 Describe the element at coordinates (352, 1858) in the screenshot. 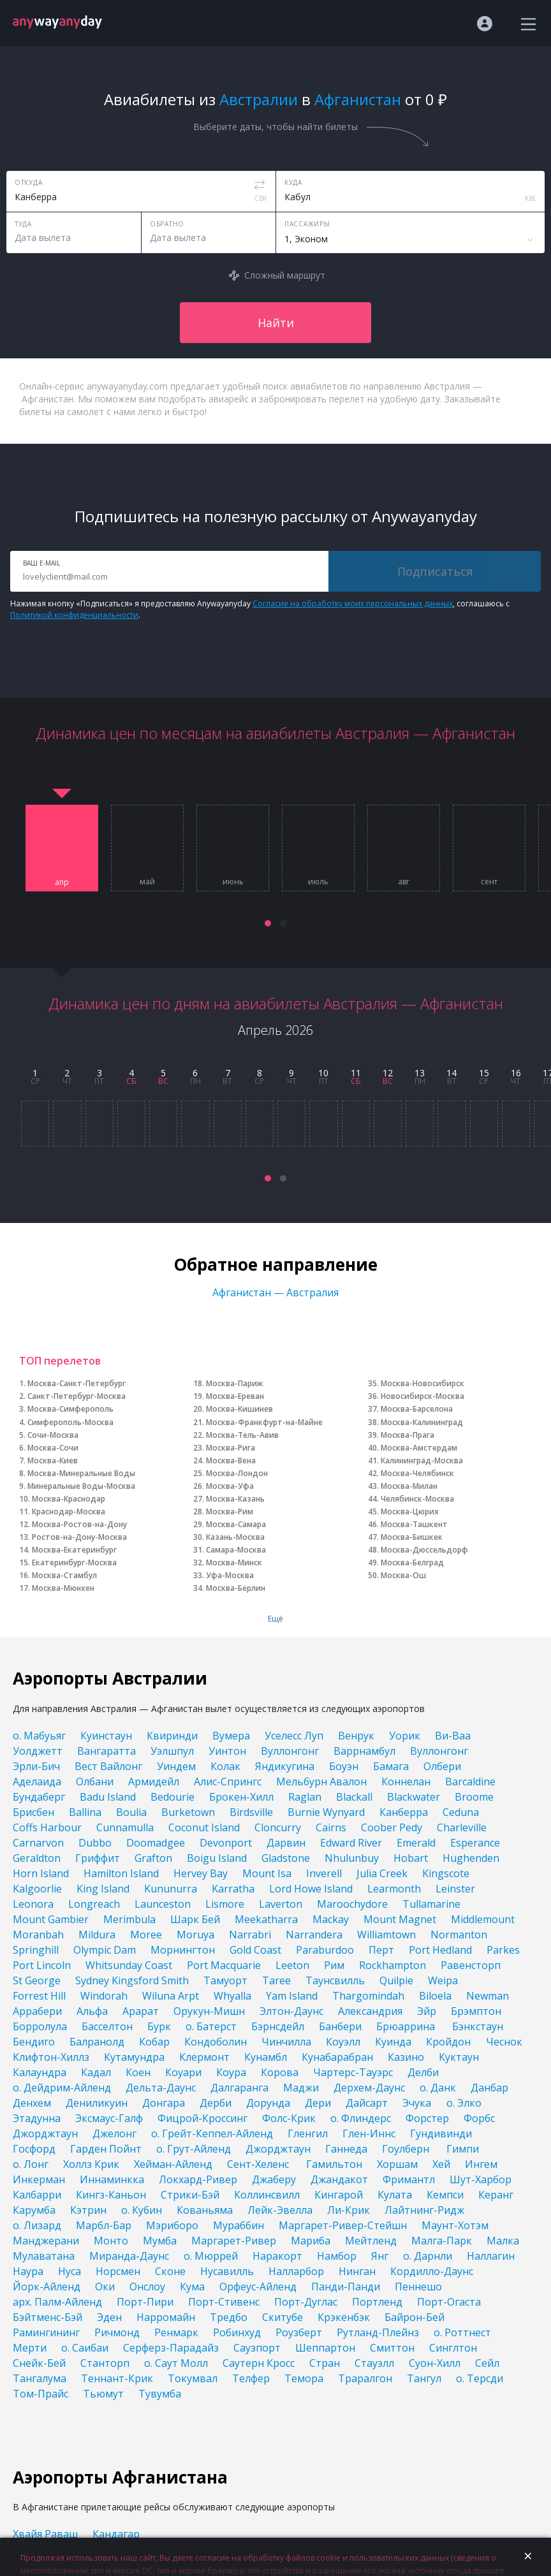

I see `Nhulunbuy` at that location.